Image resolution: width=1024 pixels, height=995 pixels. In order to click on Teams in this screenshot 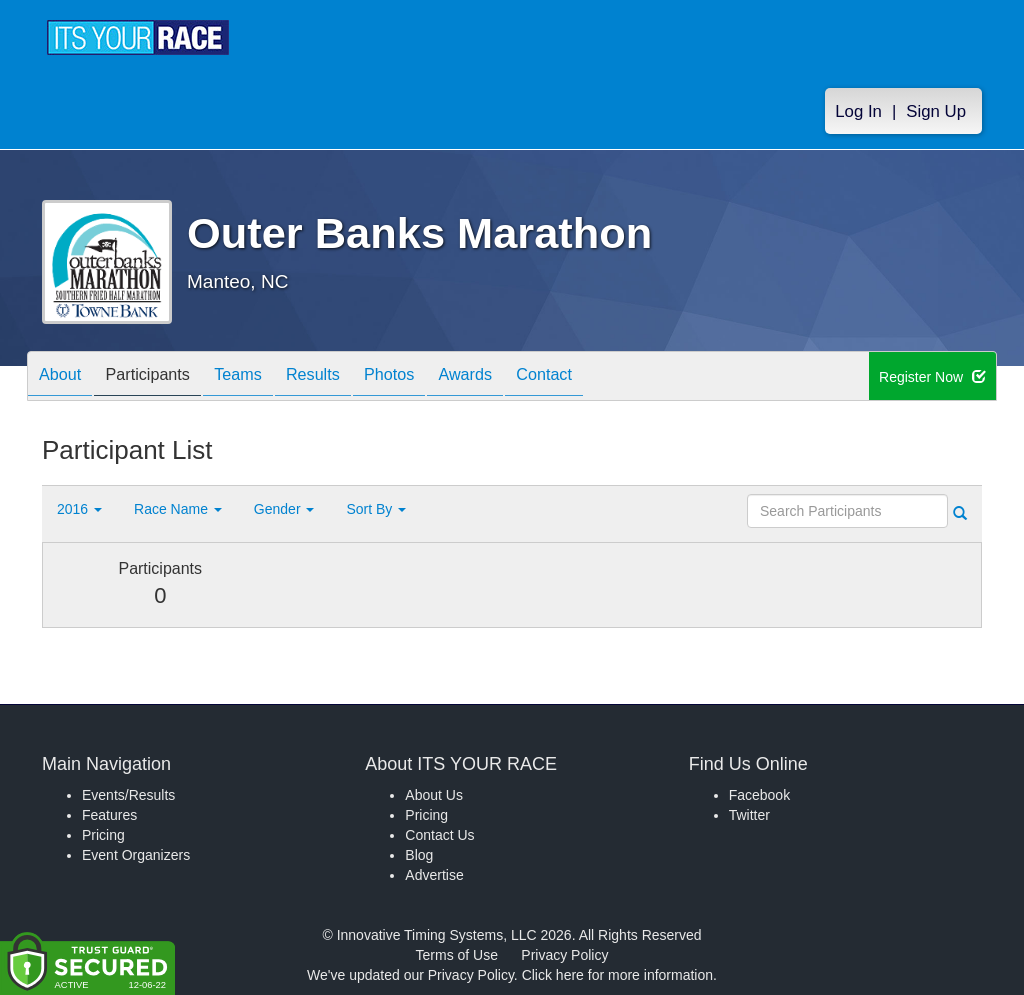, I will do `click(263, 377)`.